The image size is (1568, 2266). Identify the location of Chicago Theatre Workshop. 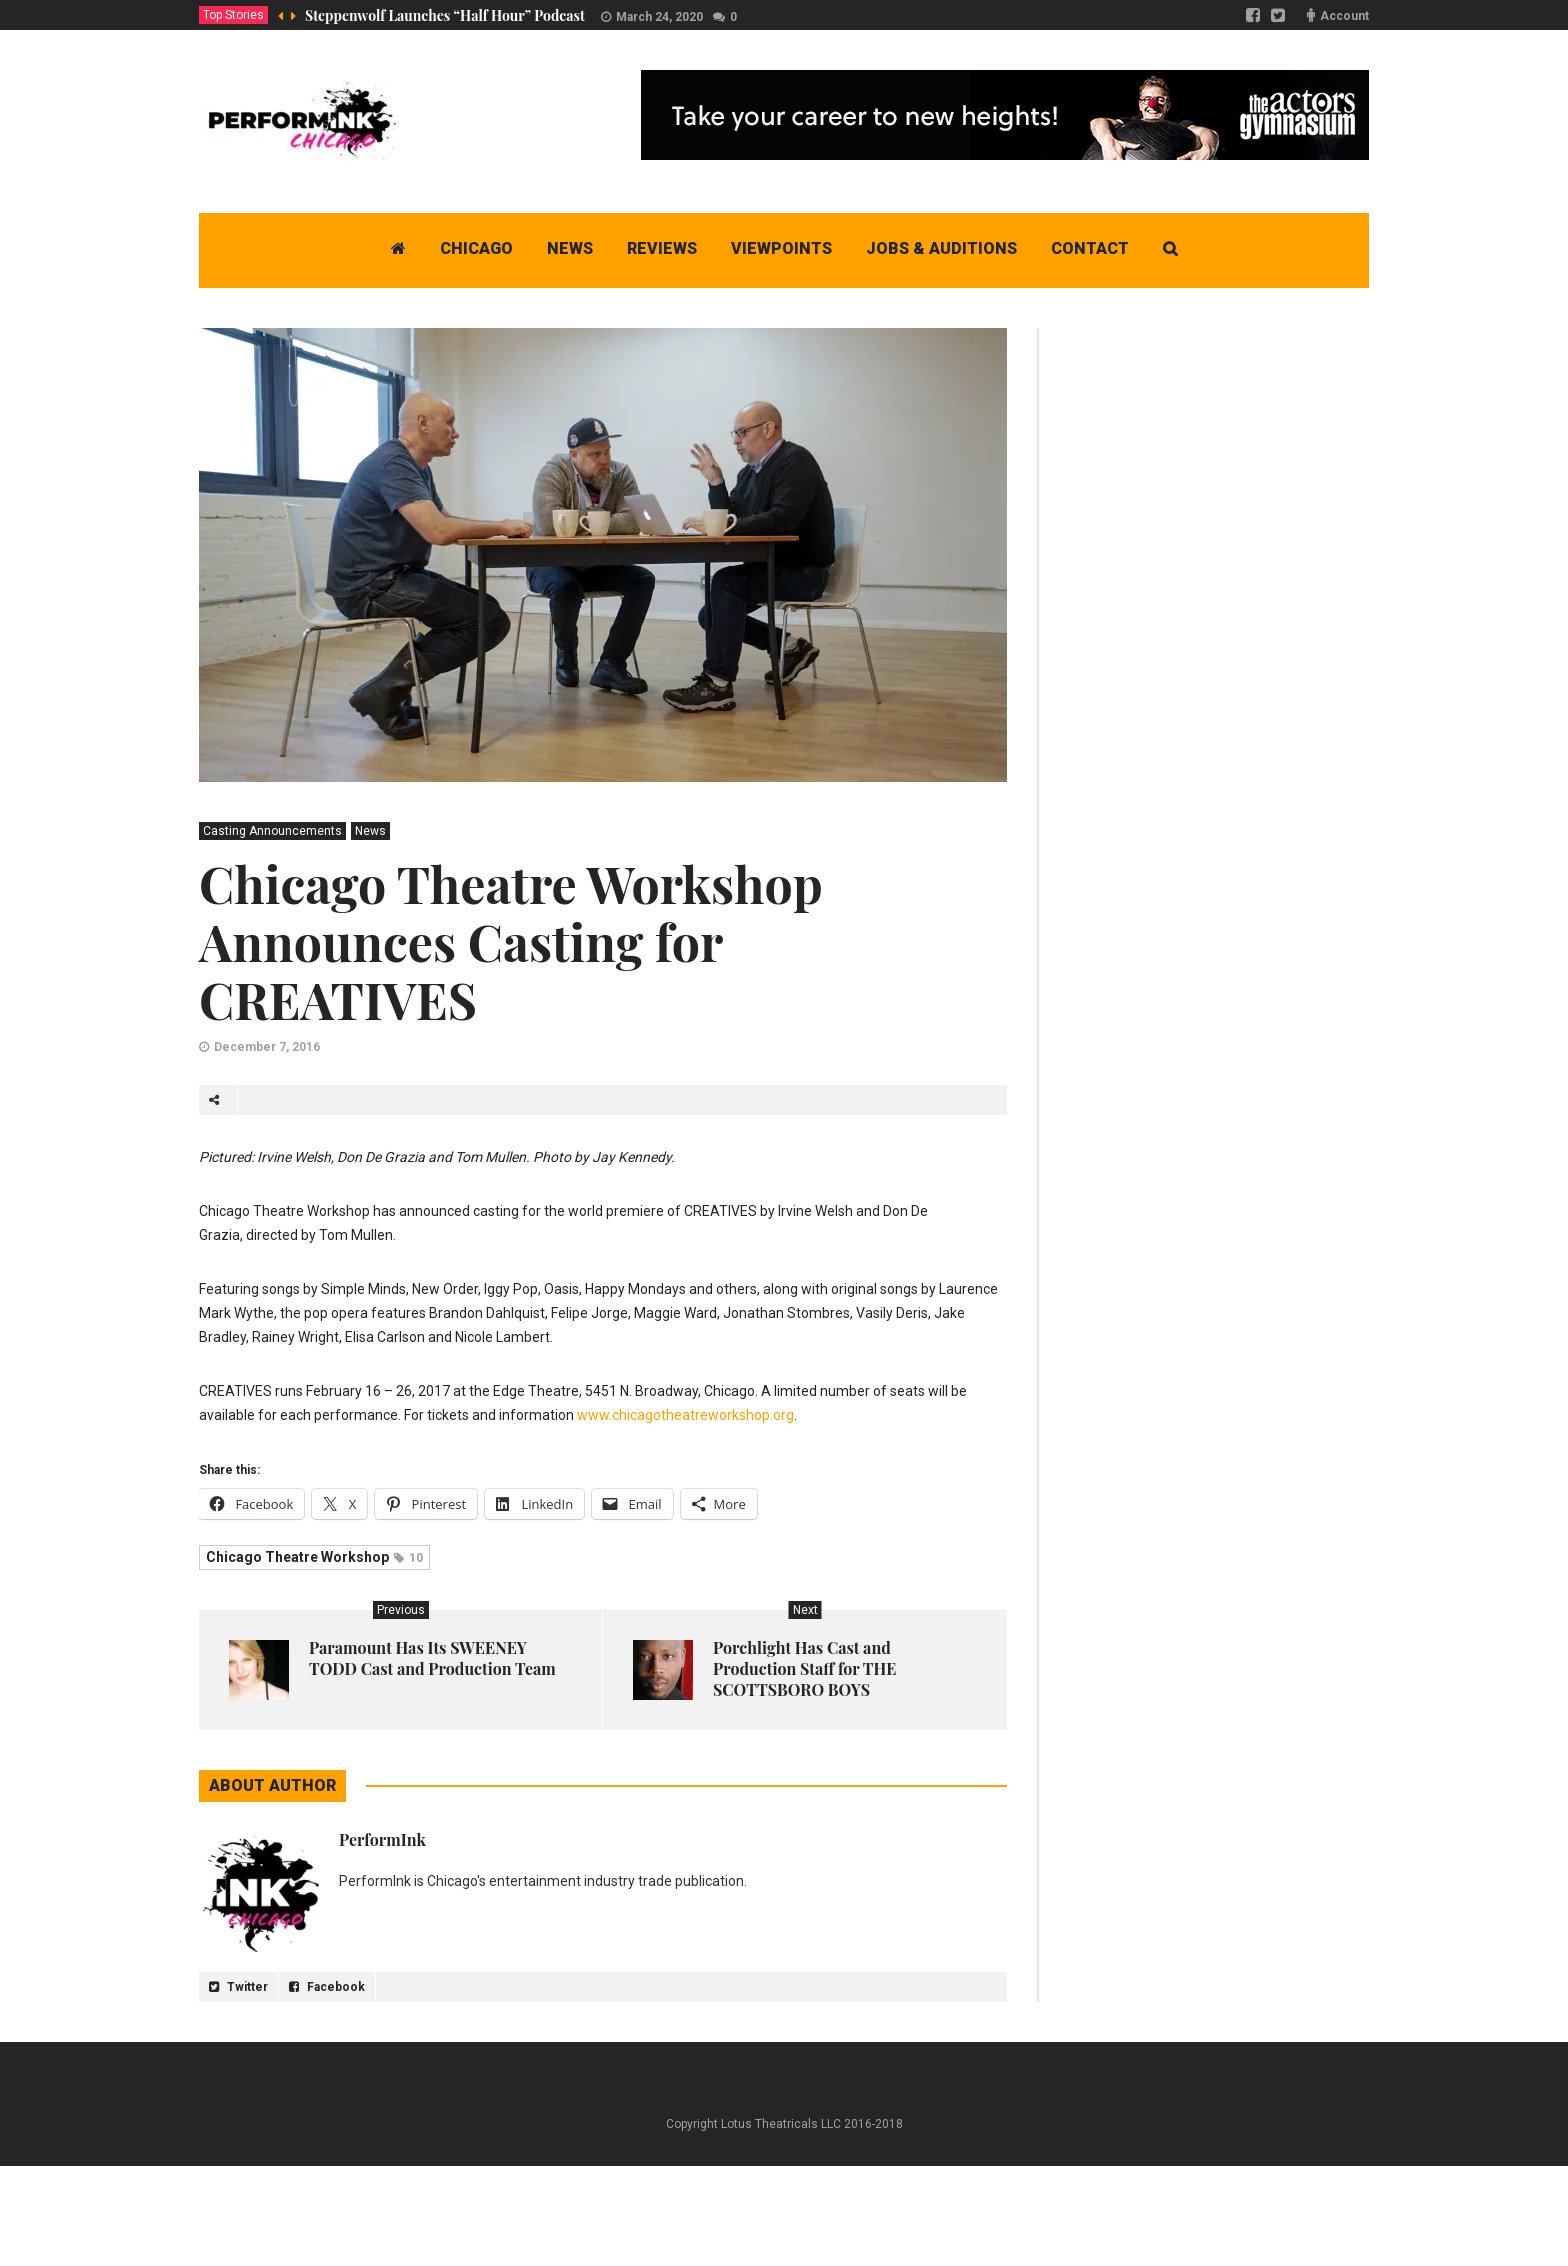
(314, 1557).